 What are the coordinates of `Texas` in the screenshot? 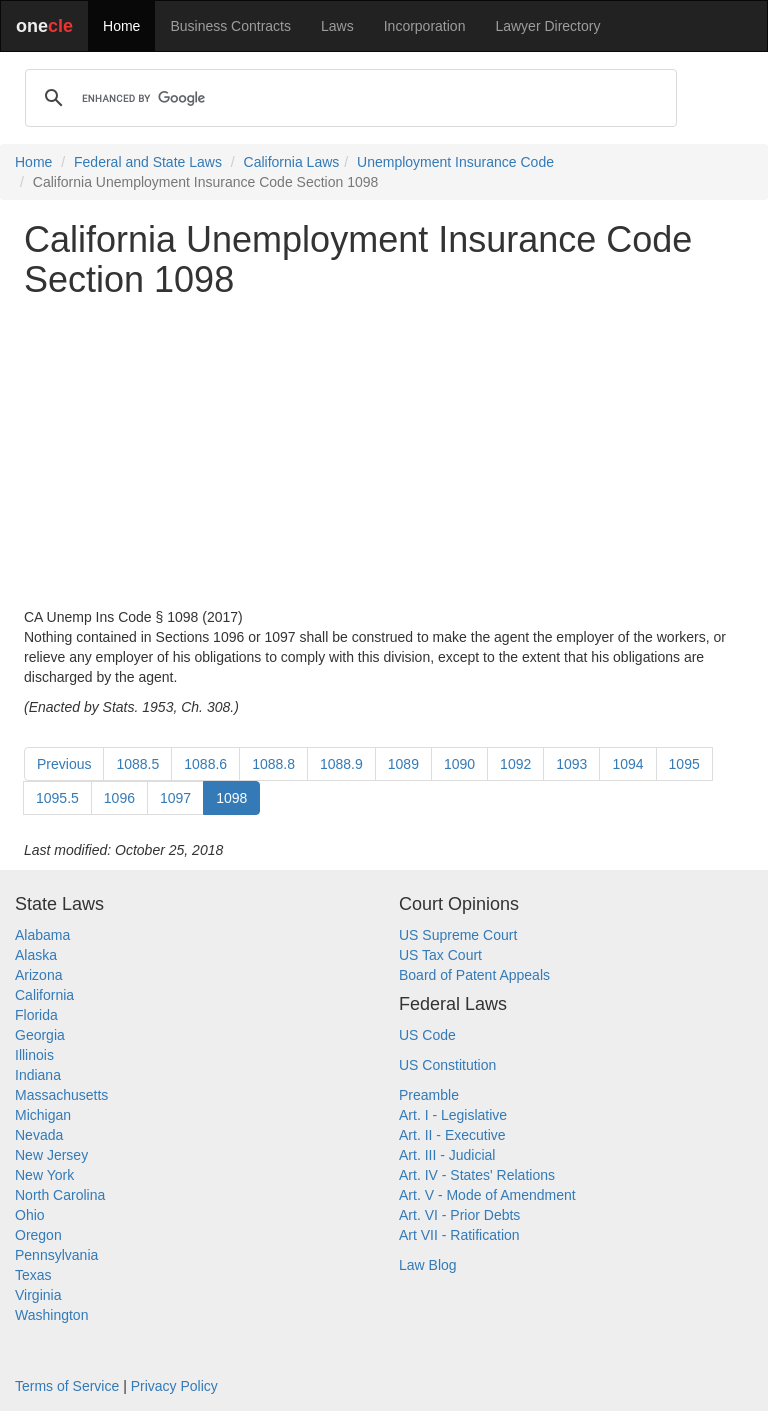 It's located at (33, 1275).